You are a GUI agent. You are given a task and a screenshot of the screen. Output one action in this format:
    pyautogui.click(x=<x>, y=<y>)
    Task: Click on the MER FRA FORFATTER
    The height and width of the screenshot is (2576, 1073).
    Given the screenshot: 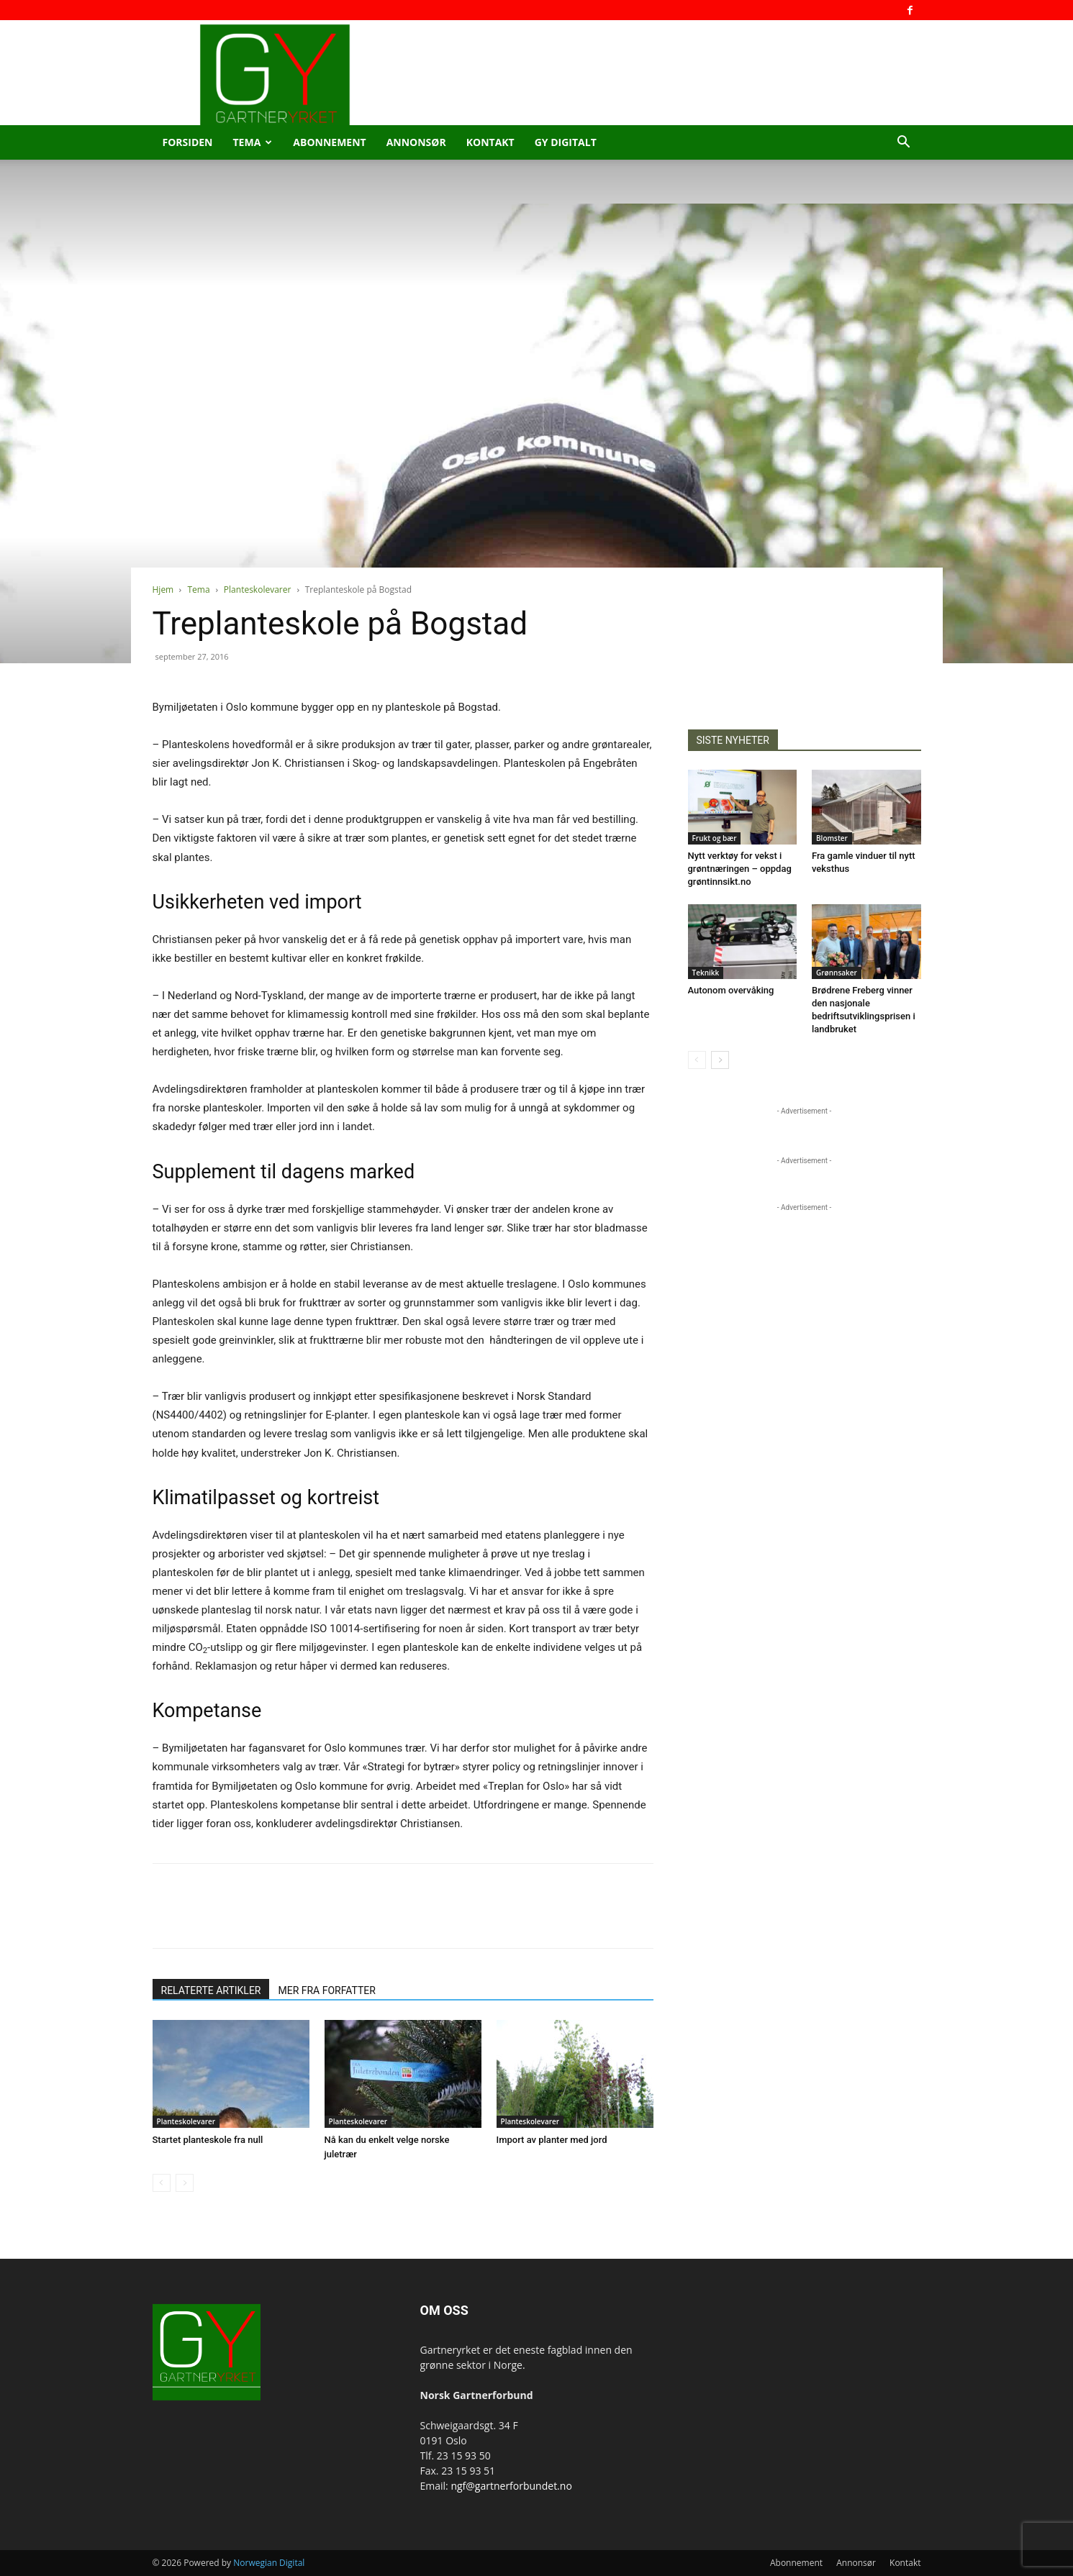 What is the action you would take?
    pyautogui.click(x=326, y=1990)
    